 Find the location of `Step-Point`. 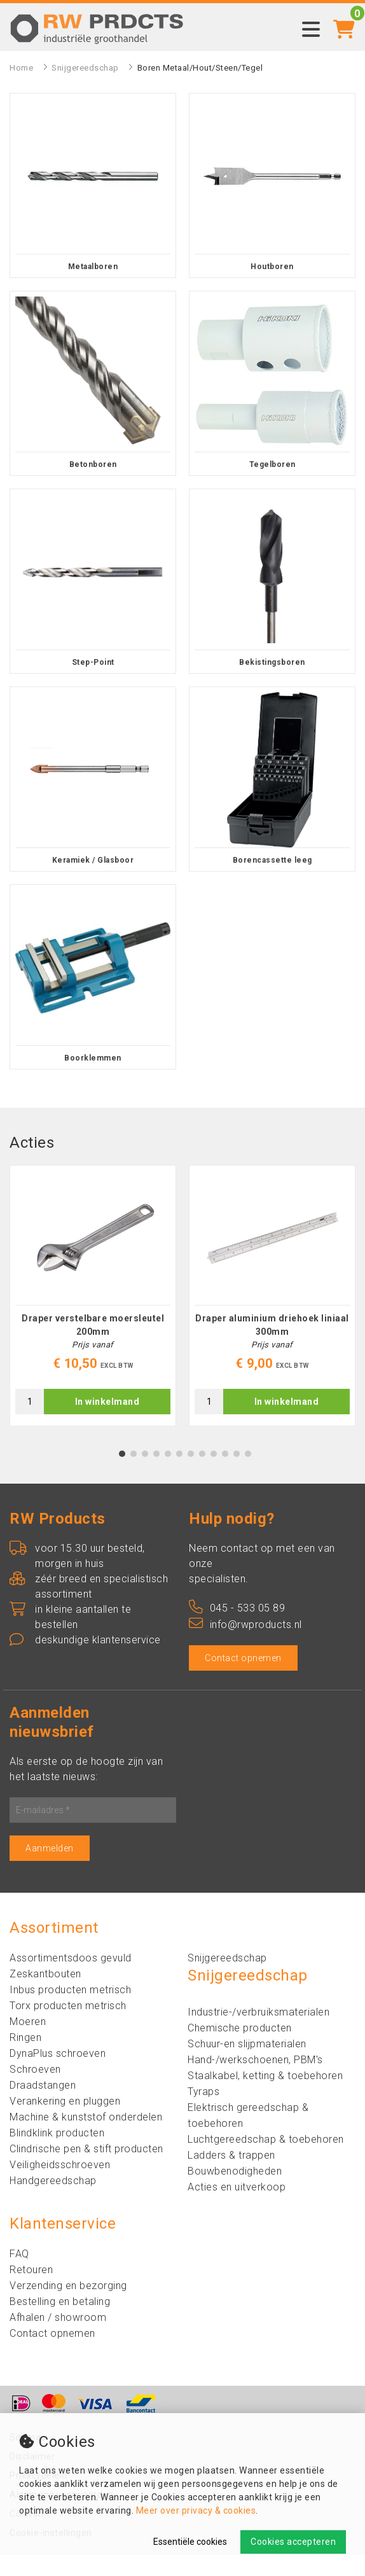

Step-Point is located at coordinates (93, 662).